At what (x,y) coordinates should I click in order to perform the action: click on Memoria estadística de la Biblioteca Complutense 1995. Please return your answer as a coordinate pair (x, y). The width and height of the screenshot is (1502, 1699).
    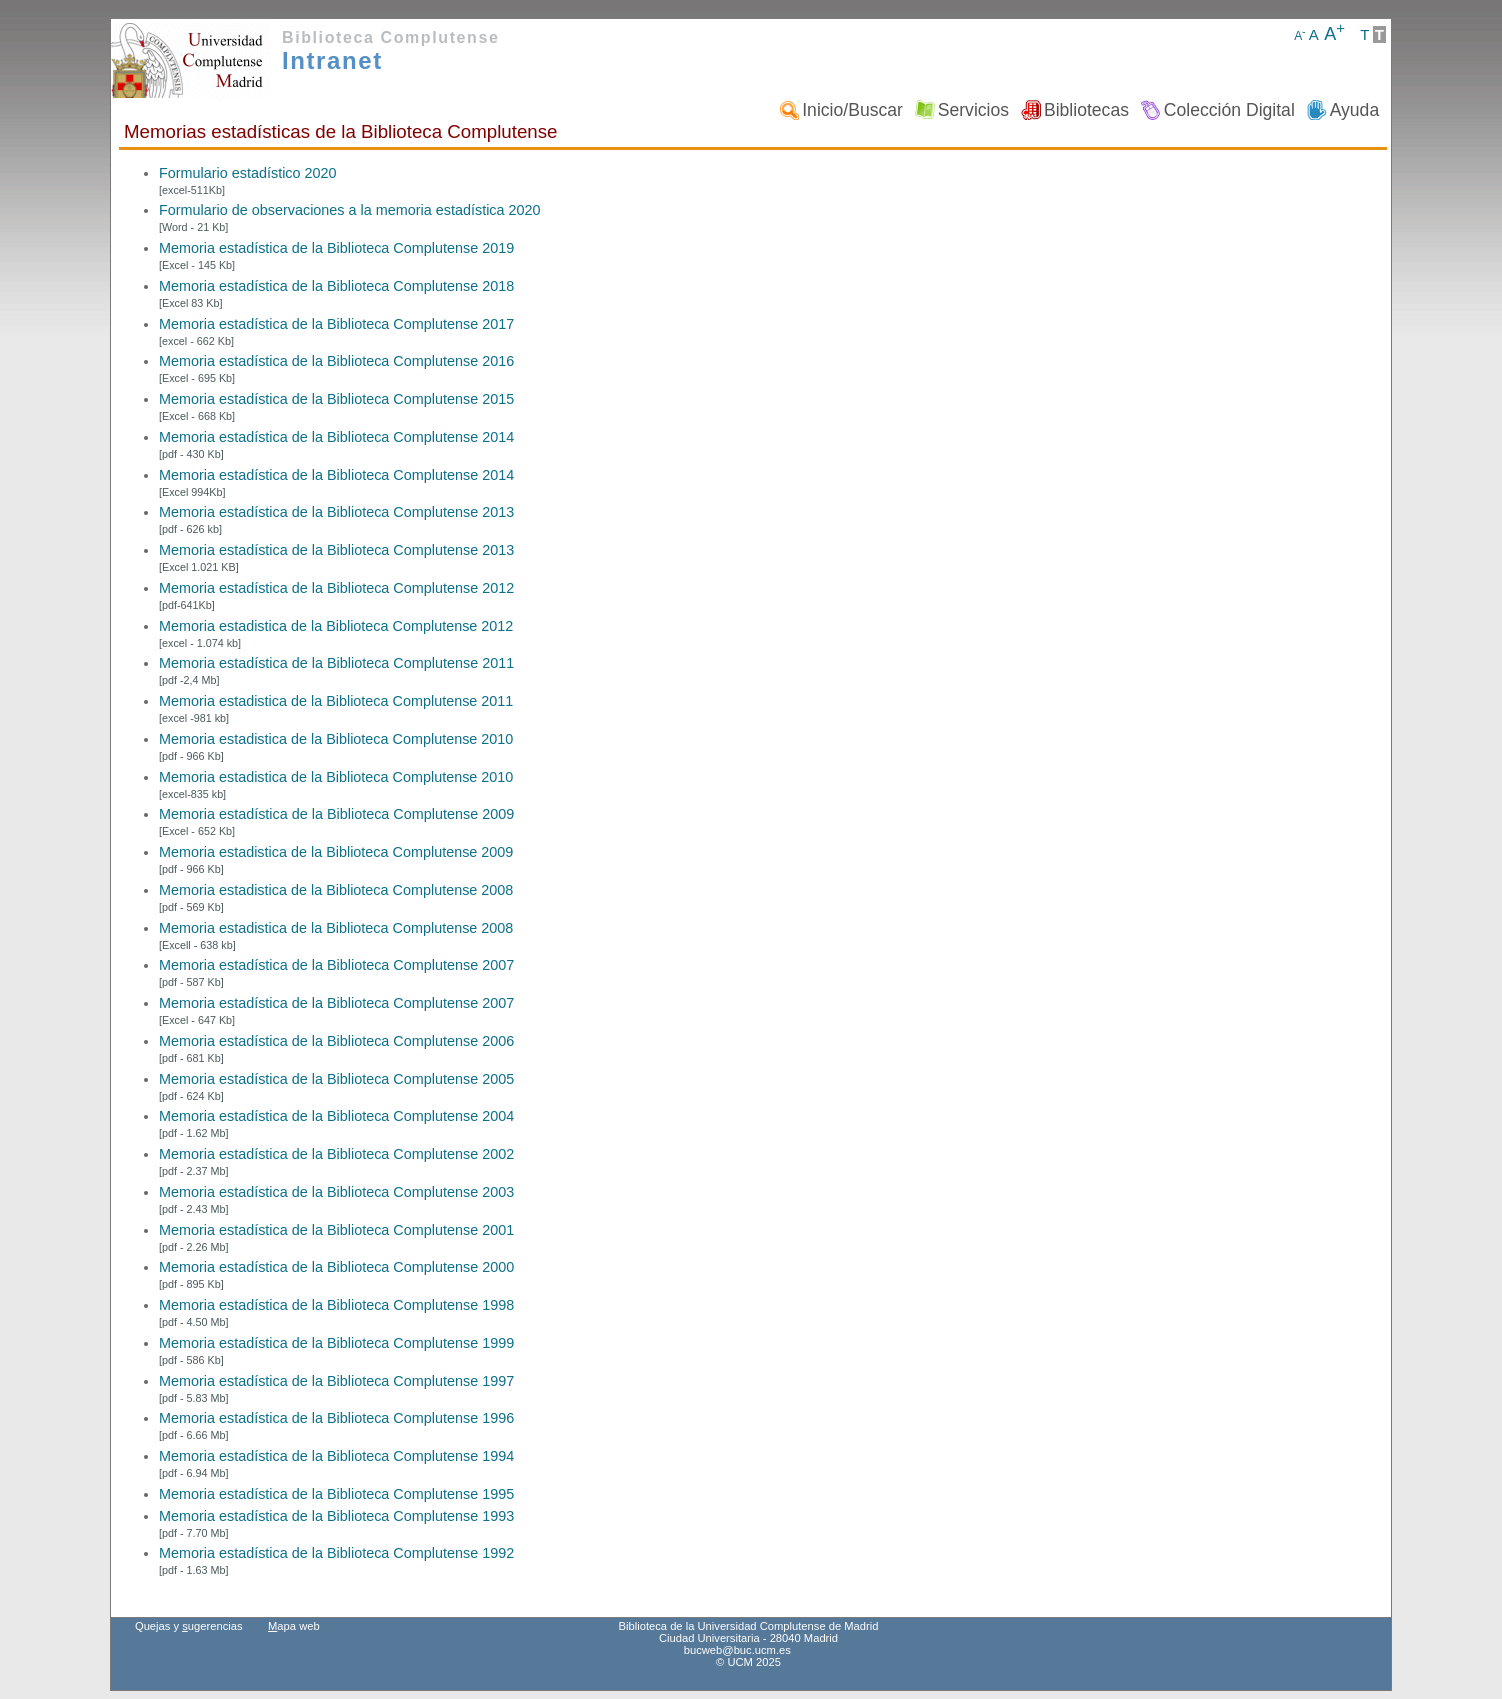
    Looking at the image, I should click on (336, 1494).